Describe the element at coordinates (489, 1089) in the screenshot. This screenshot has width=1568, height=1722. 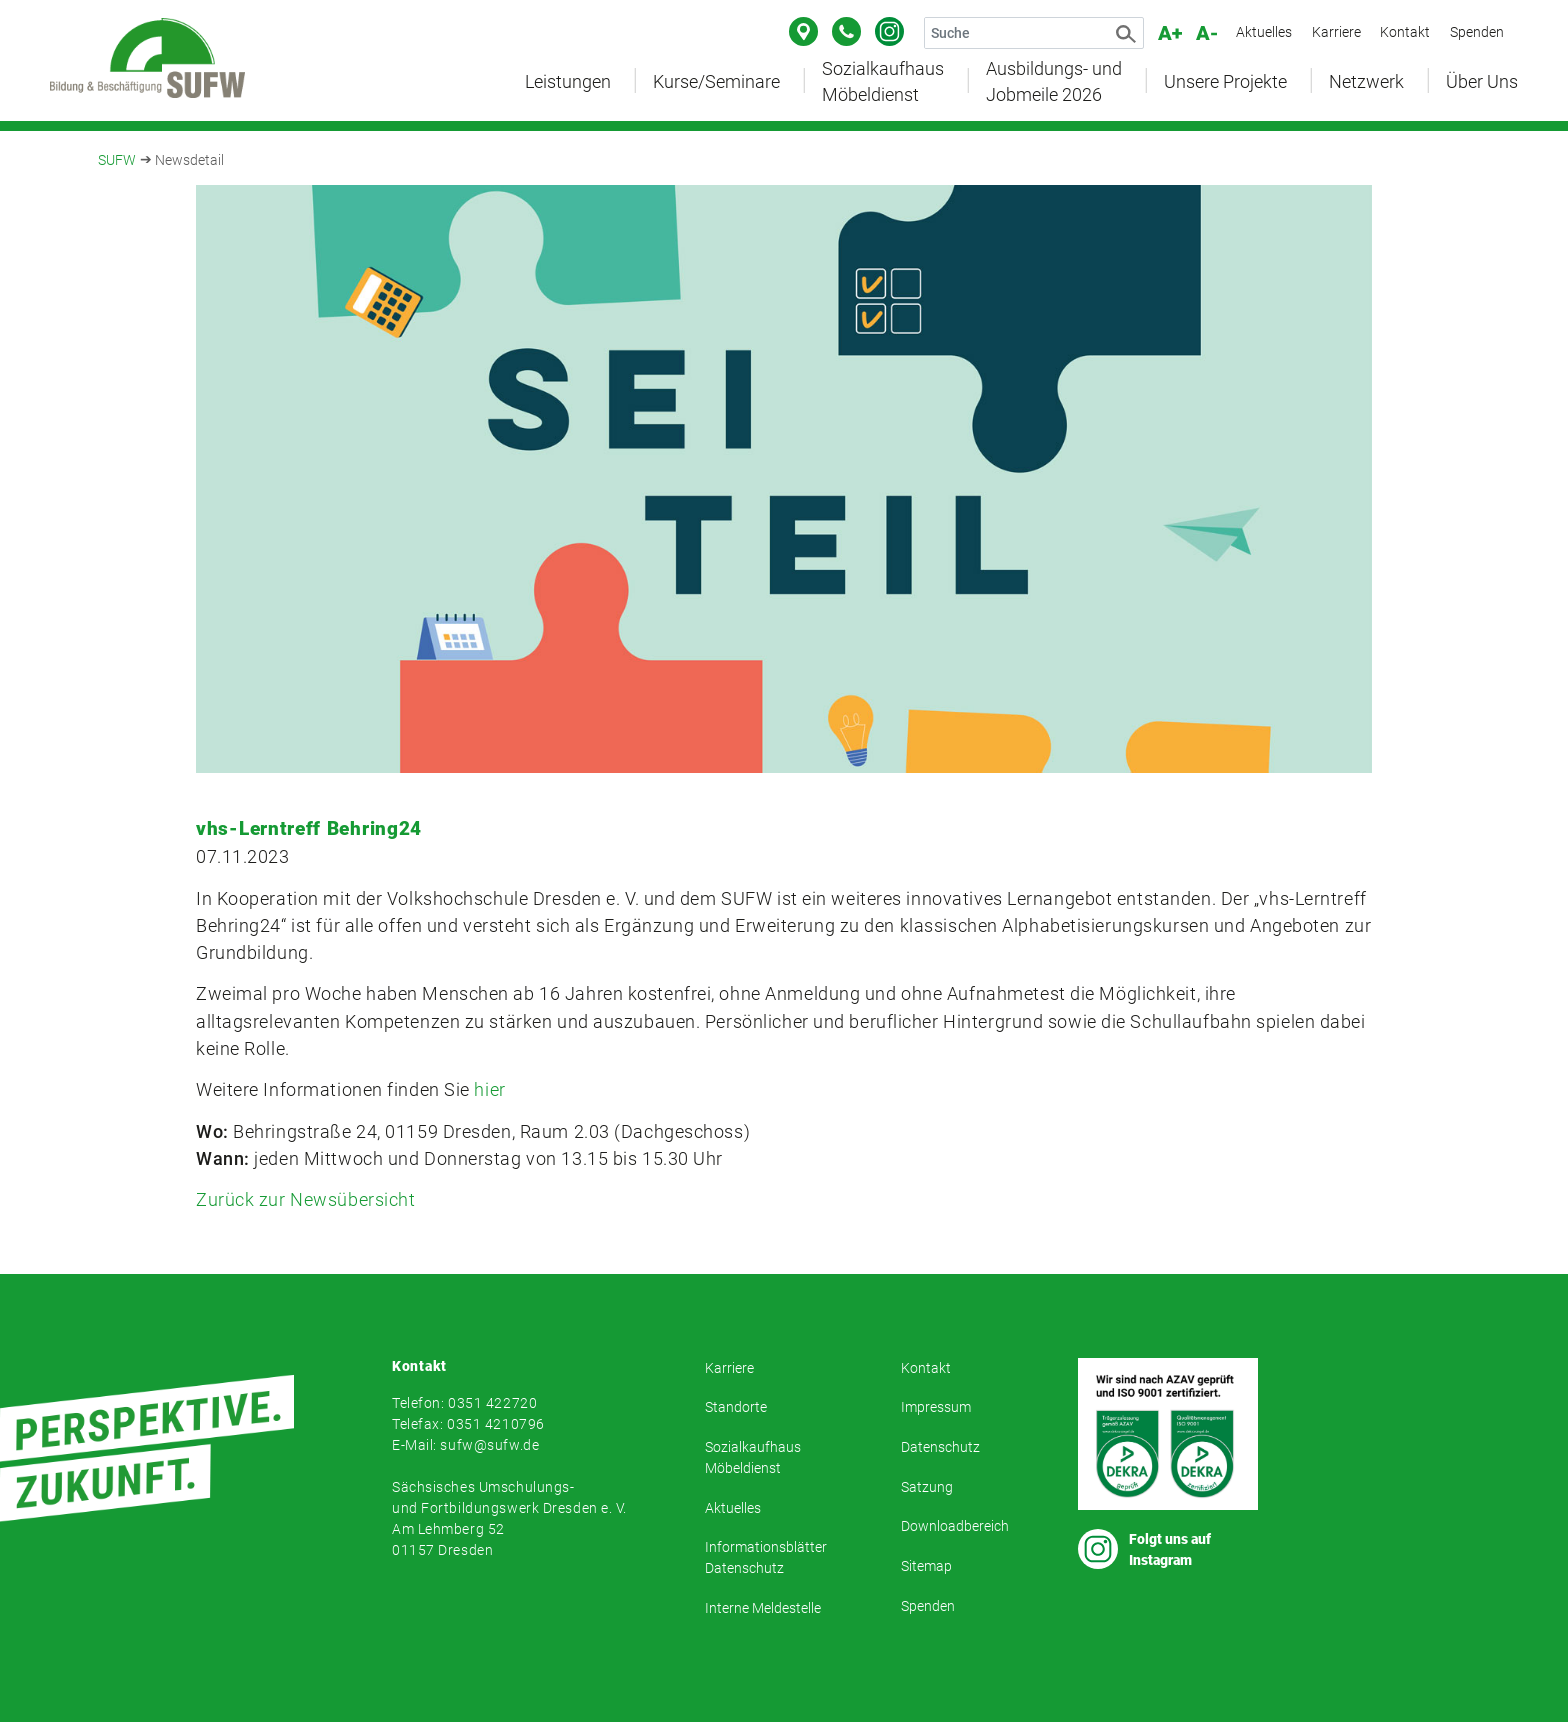
I see `hier` at that location.